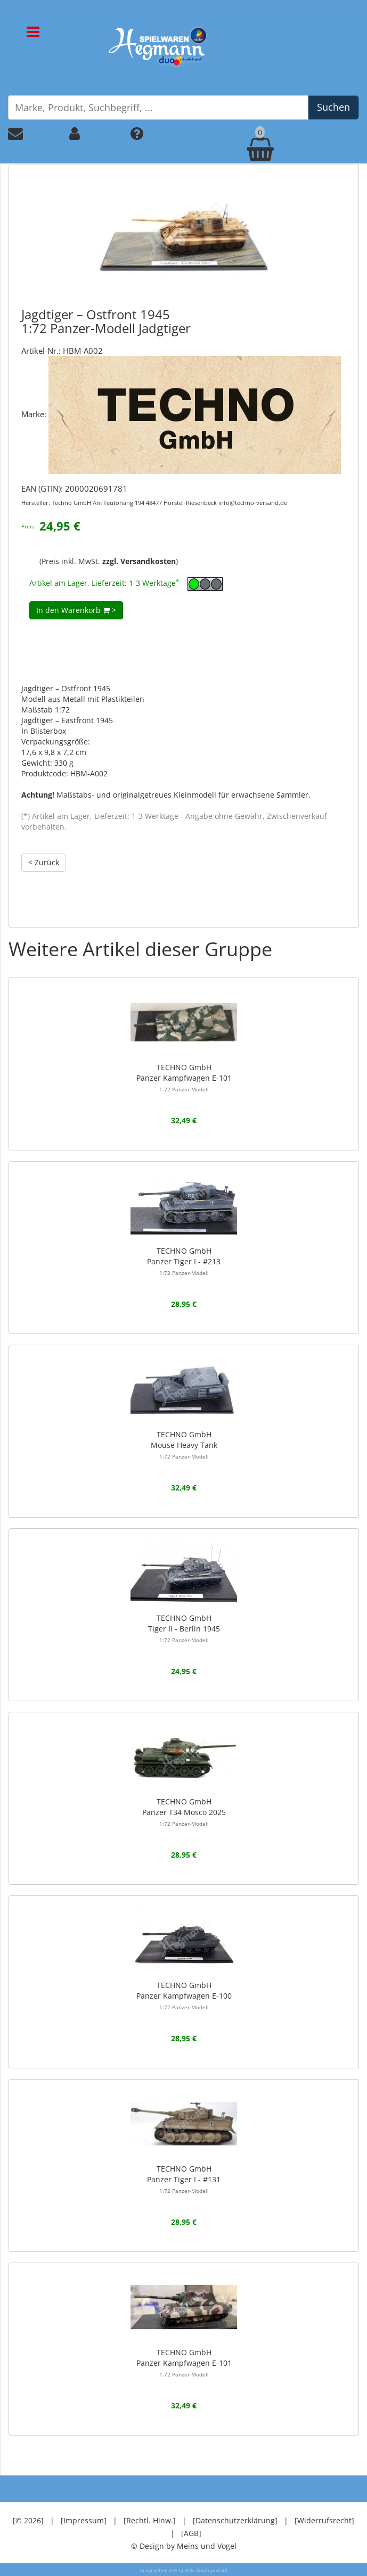  Describe the element at coordinates (191, 2533) in the screenshot. I see `[AGB]` at that location.